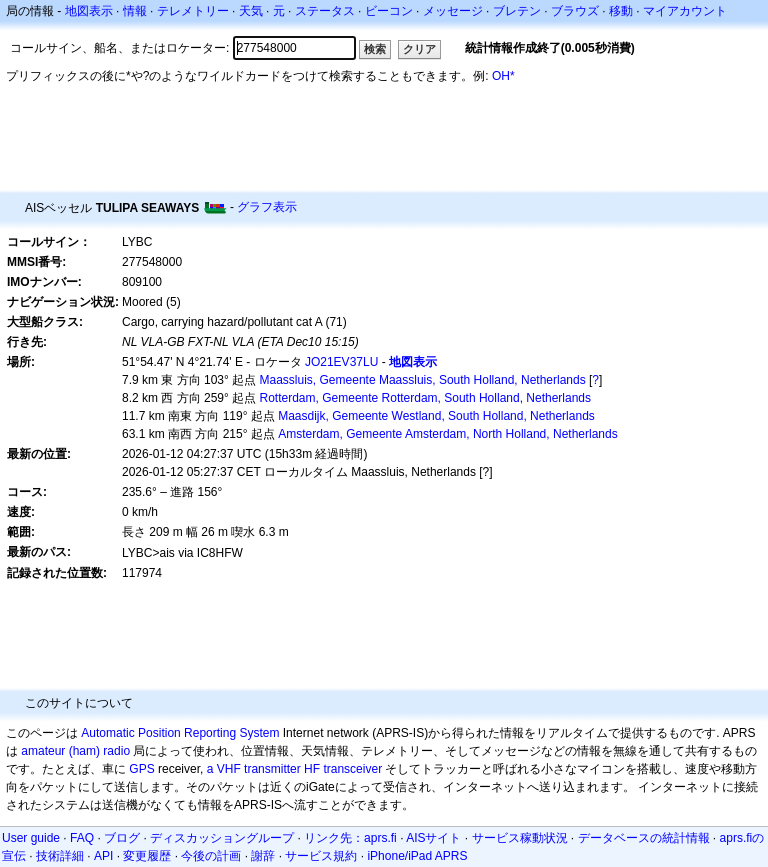  What do you see at coordinates (417, 856) in the screenshot?
I see `iPhone/iPad APRS` at bounding box center [417, 856].